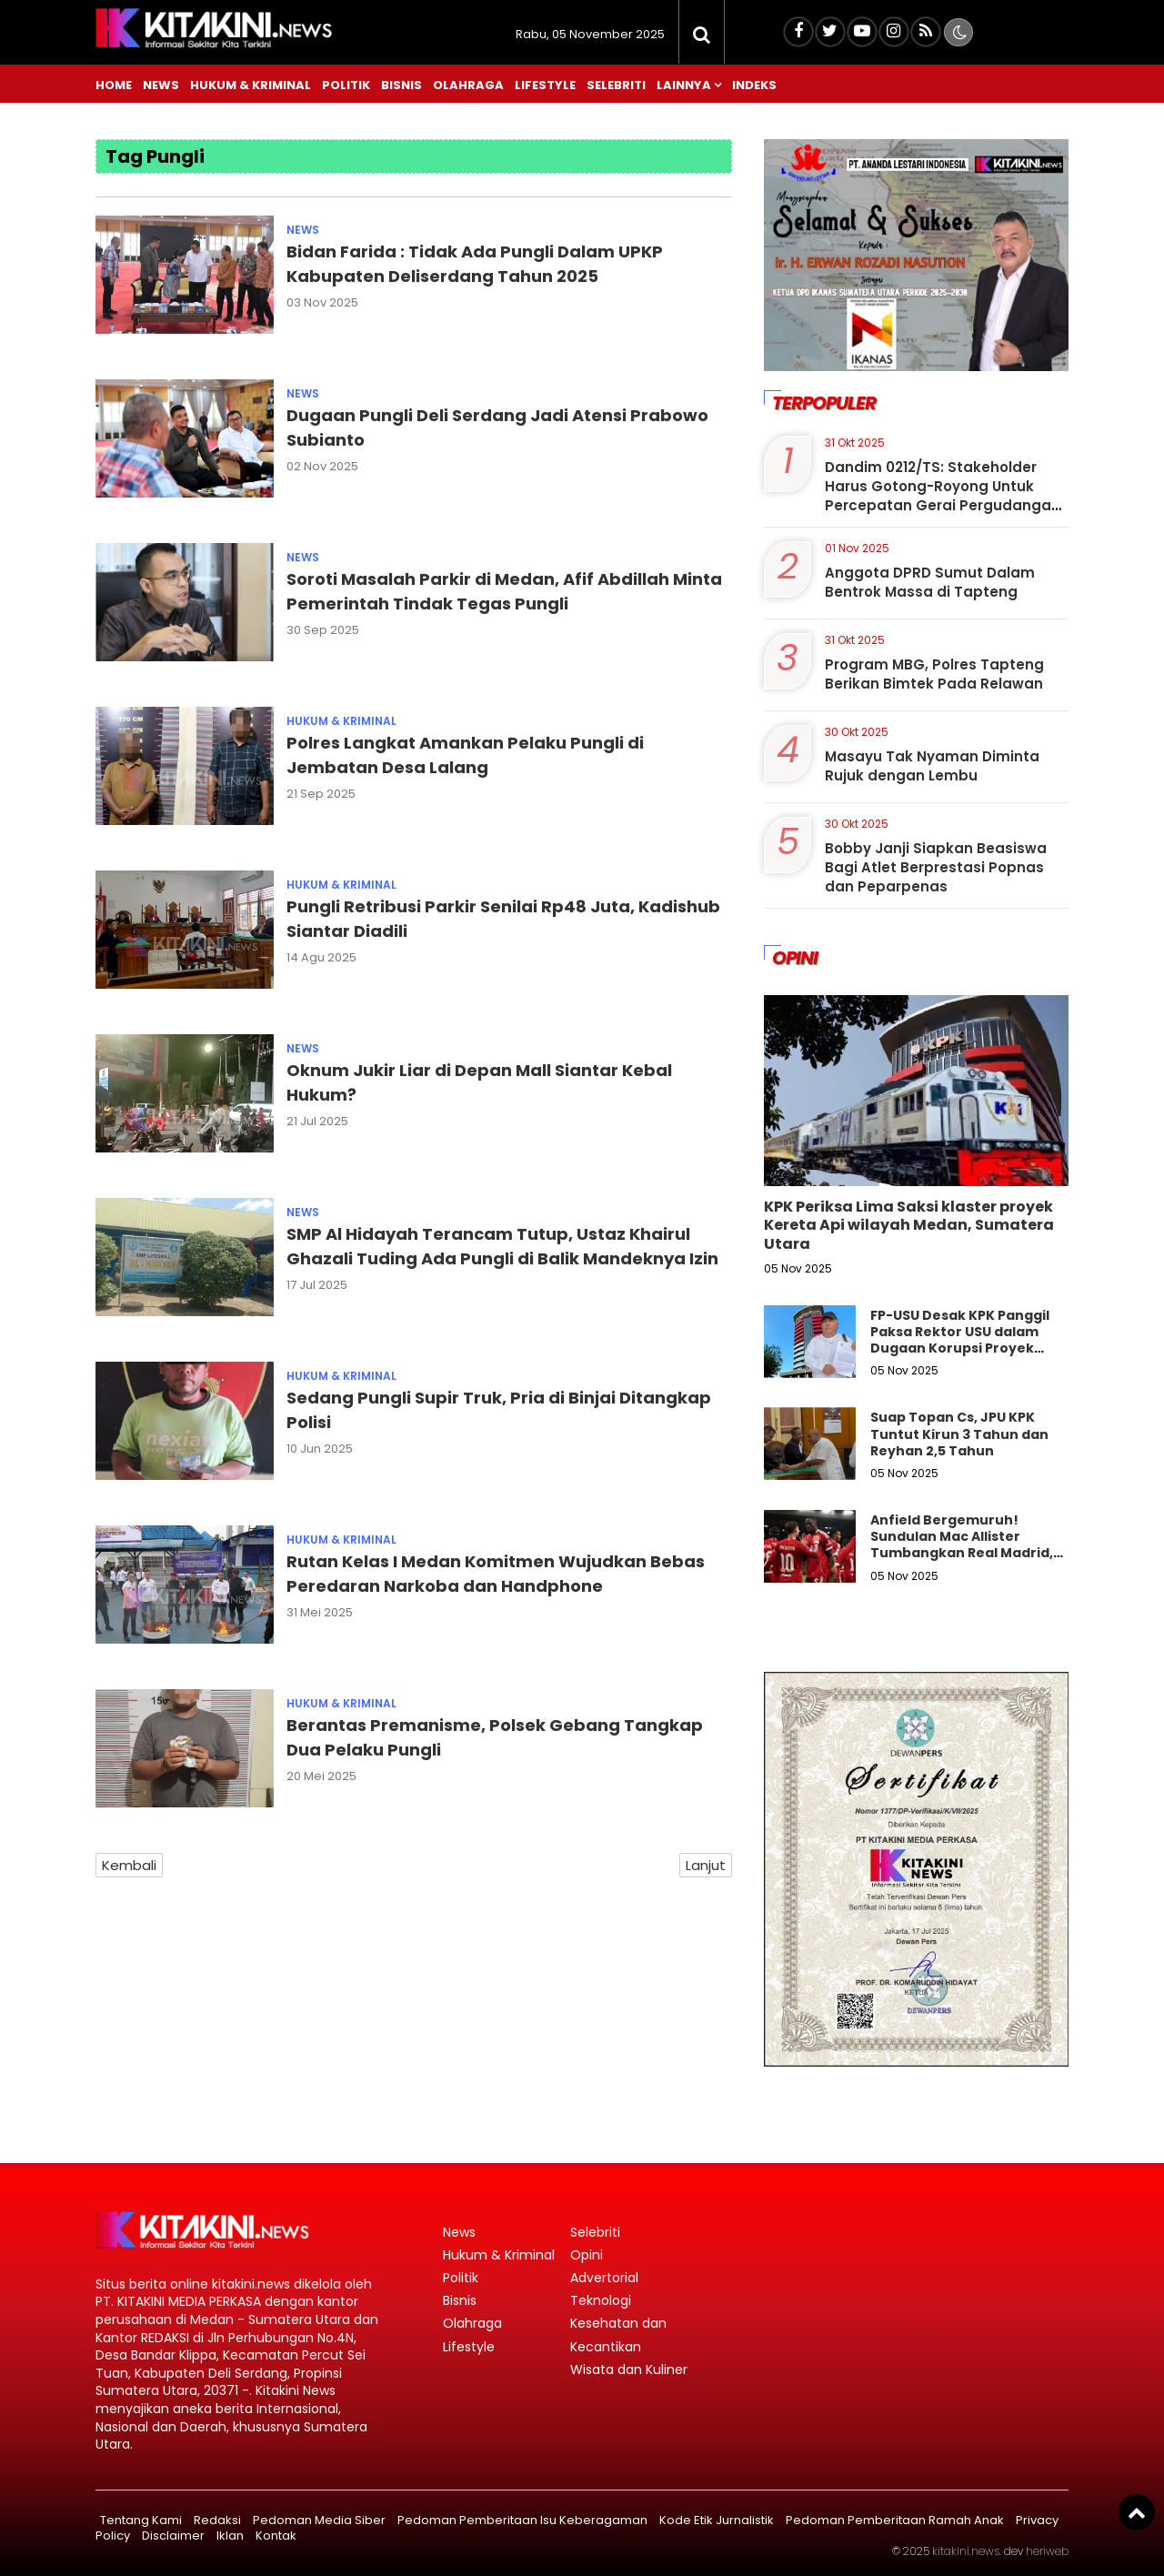  What do you see at coordinates (616, 85) in the screenshot?
I see `Selebriti` at bounding box center [616, 85].